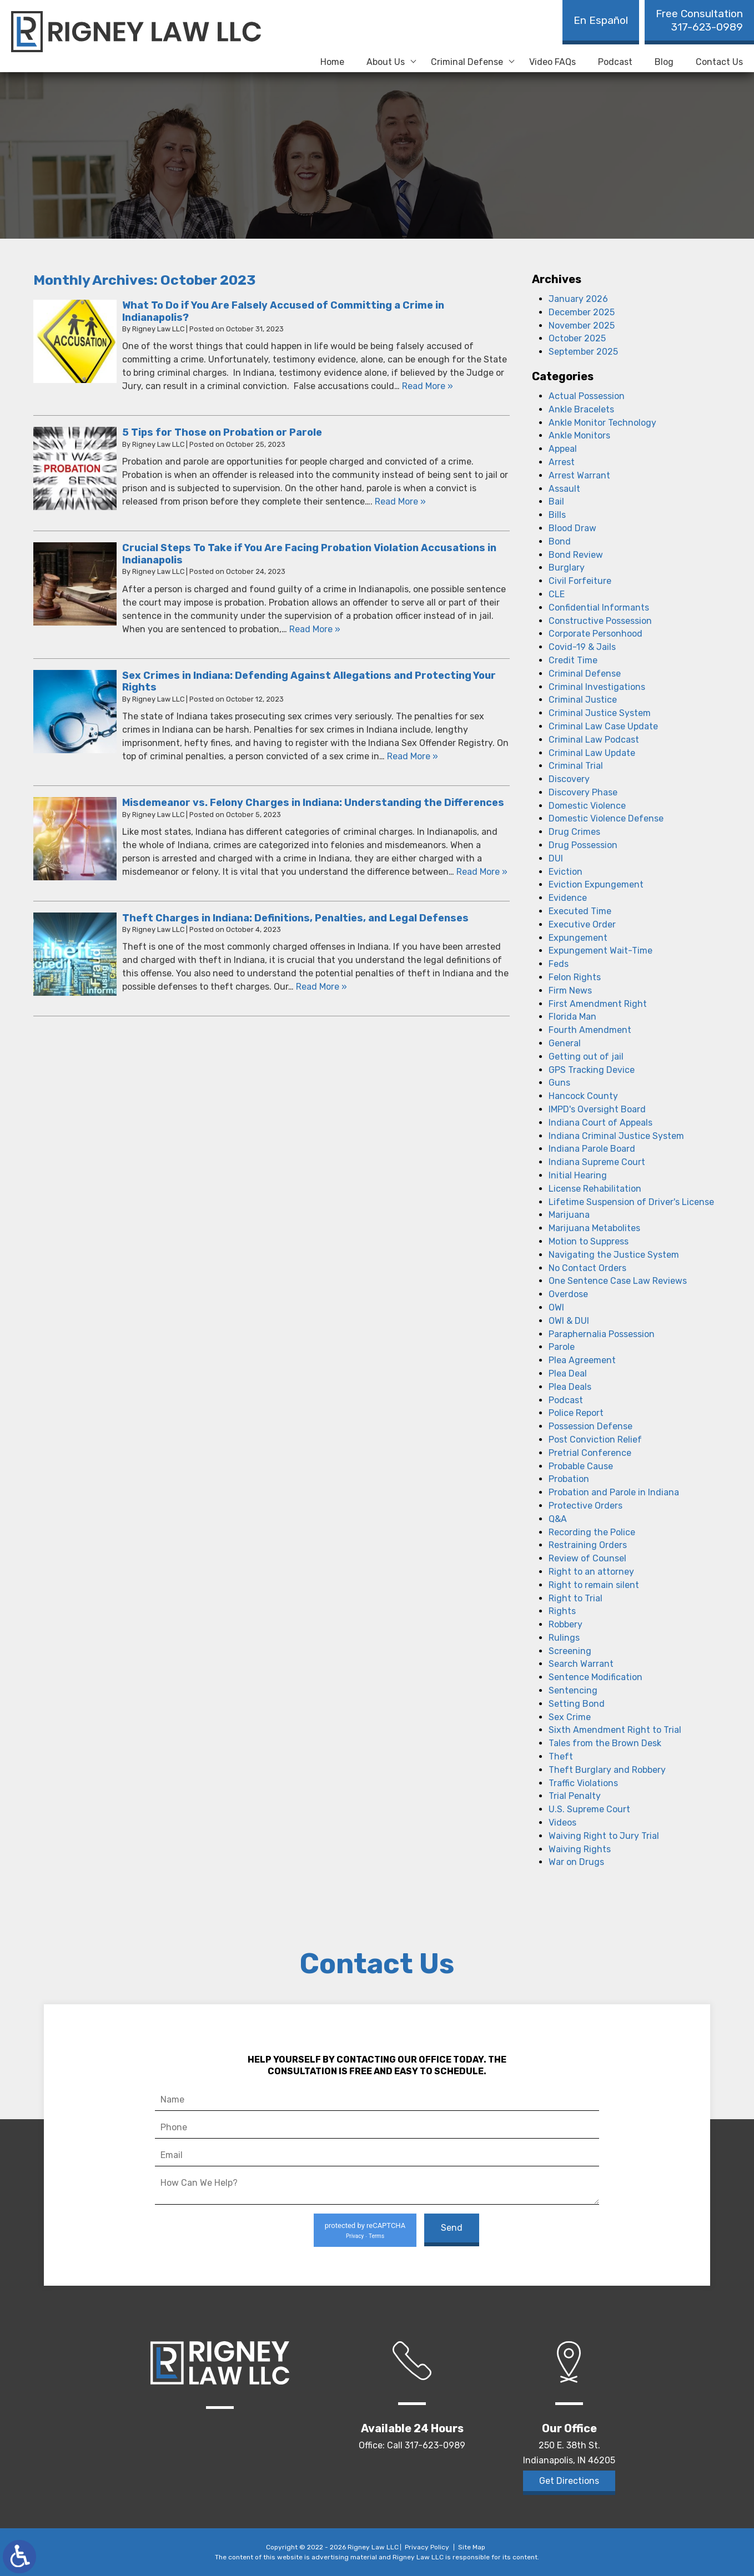 The width and height of the screenshot is (754, 2576). Describe the element at coordinates (581, 1466) in the screenshot. I see `Probable Cause` at that location.